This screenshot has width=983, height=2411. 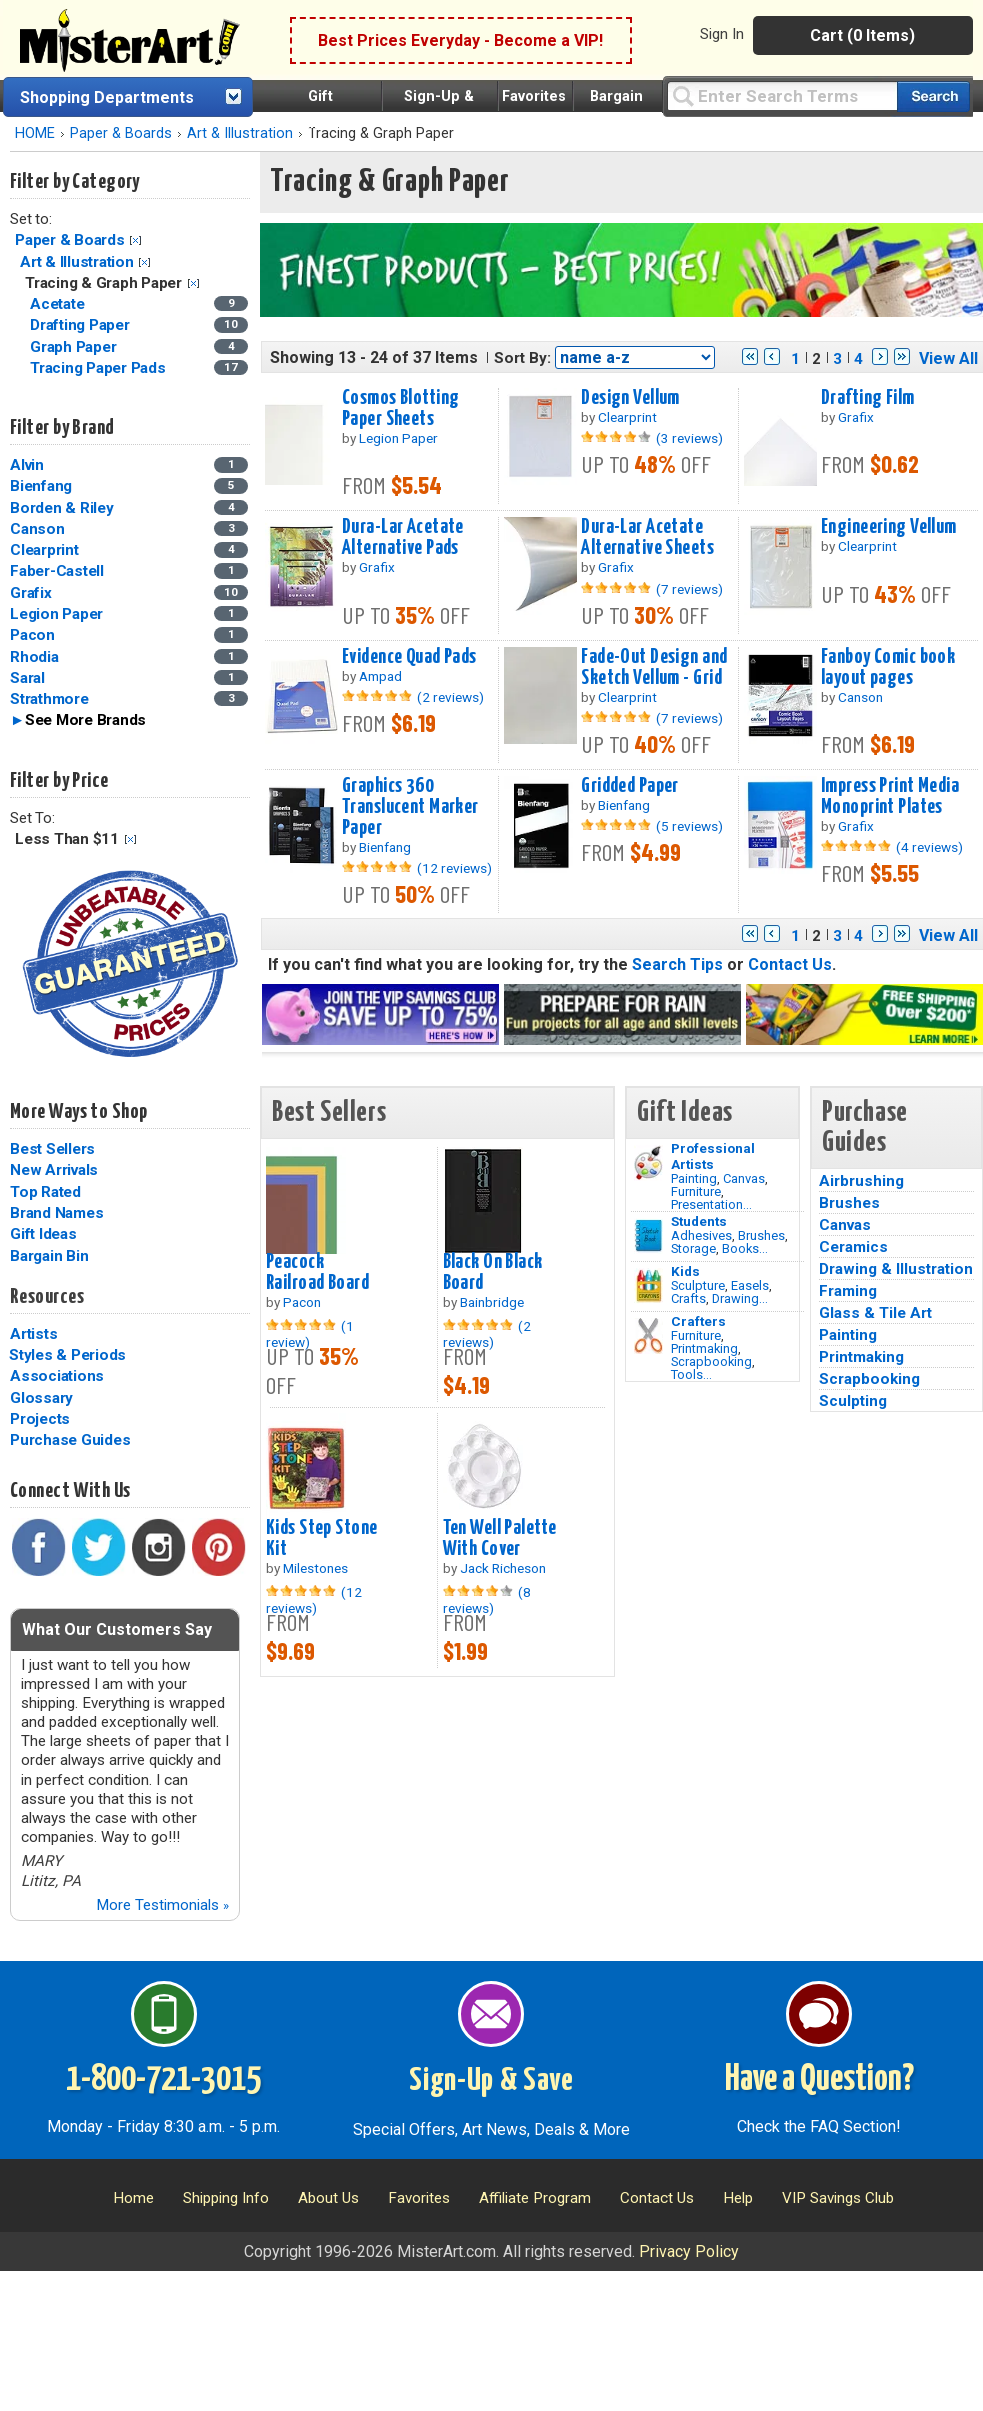 What do you see at coordinates (43, 1234) in the screenshot?
I see `Gift Ideas` at bounding box center [43, 1234].